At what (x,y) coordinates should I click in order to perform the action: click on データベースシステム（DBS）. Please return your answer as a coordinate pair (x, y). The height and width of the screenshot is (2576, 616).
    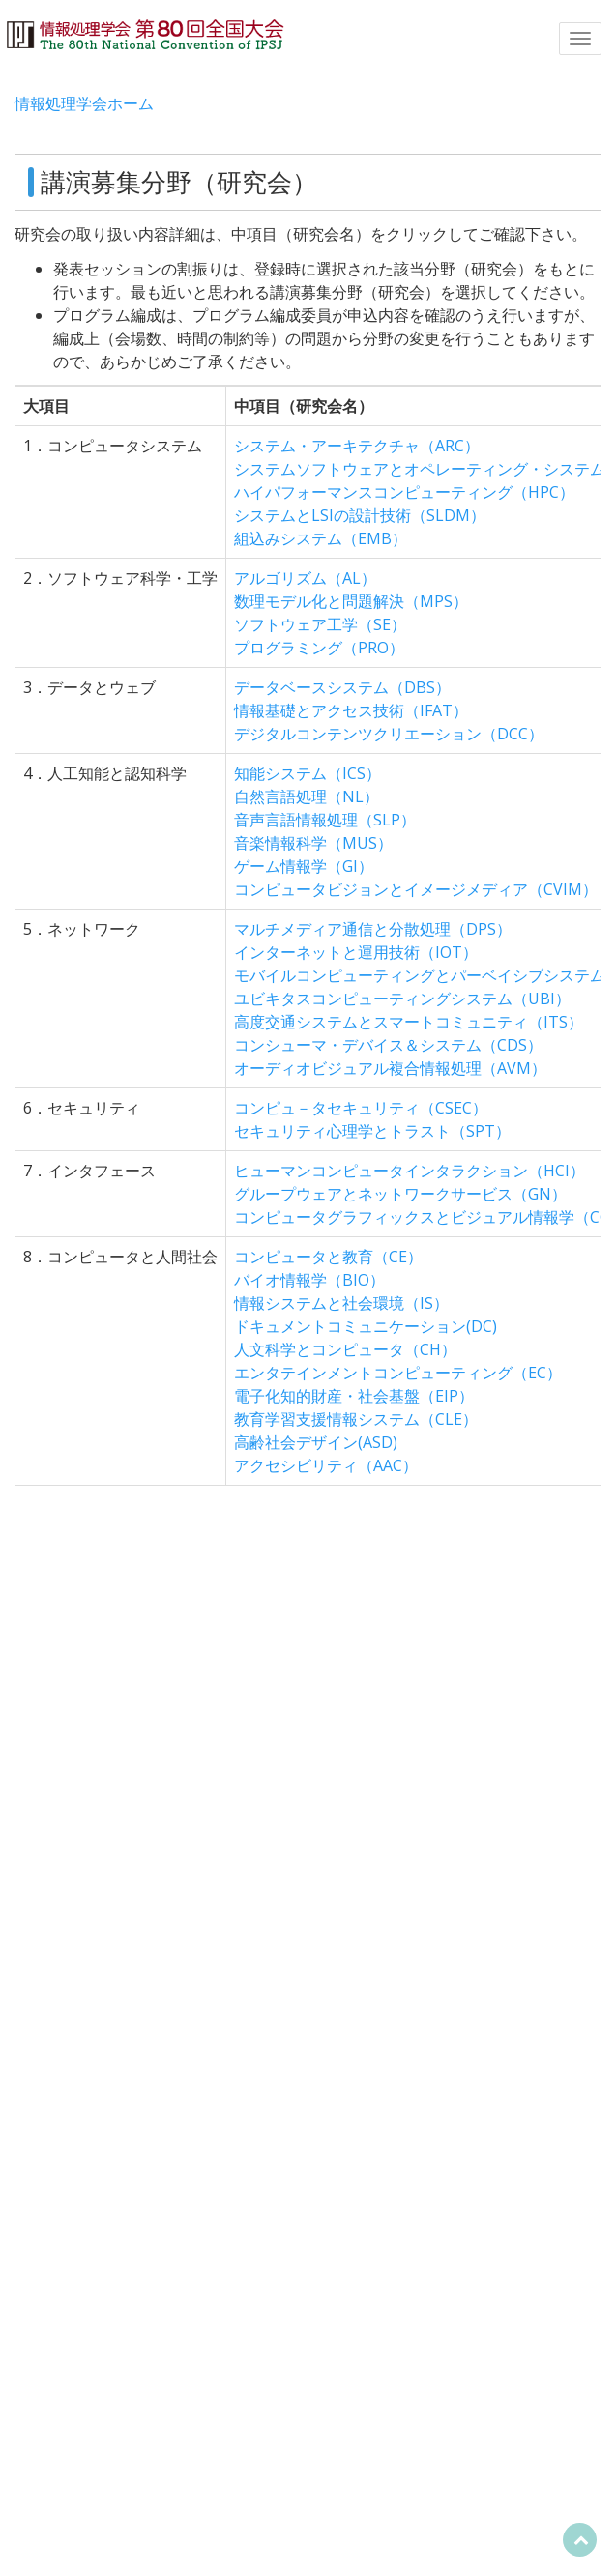
    Looking at the image, I should click on (342, 687).